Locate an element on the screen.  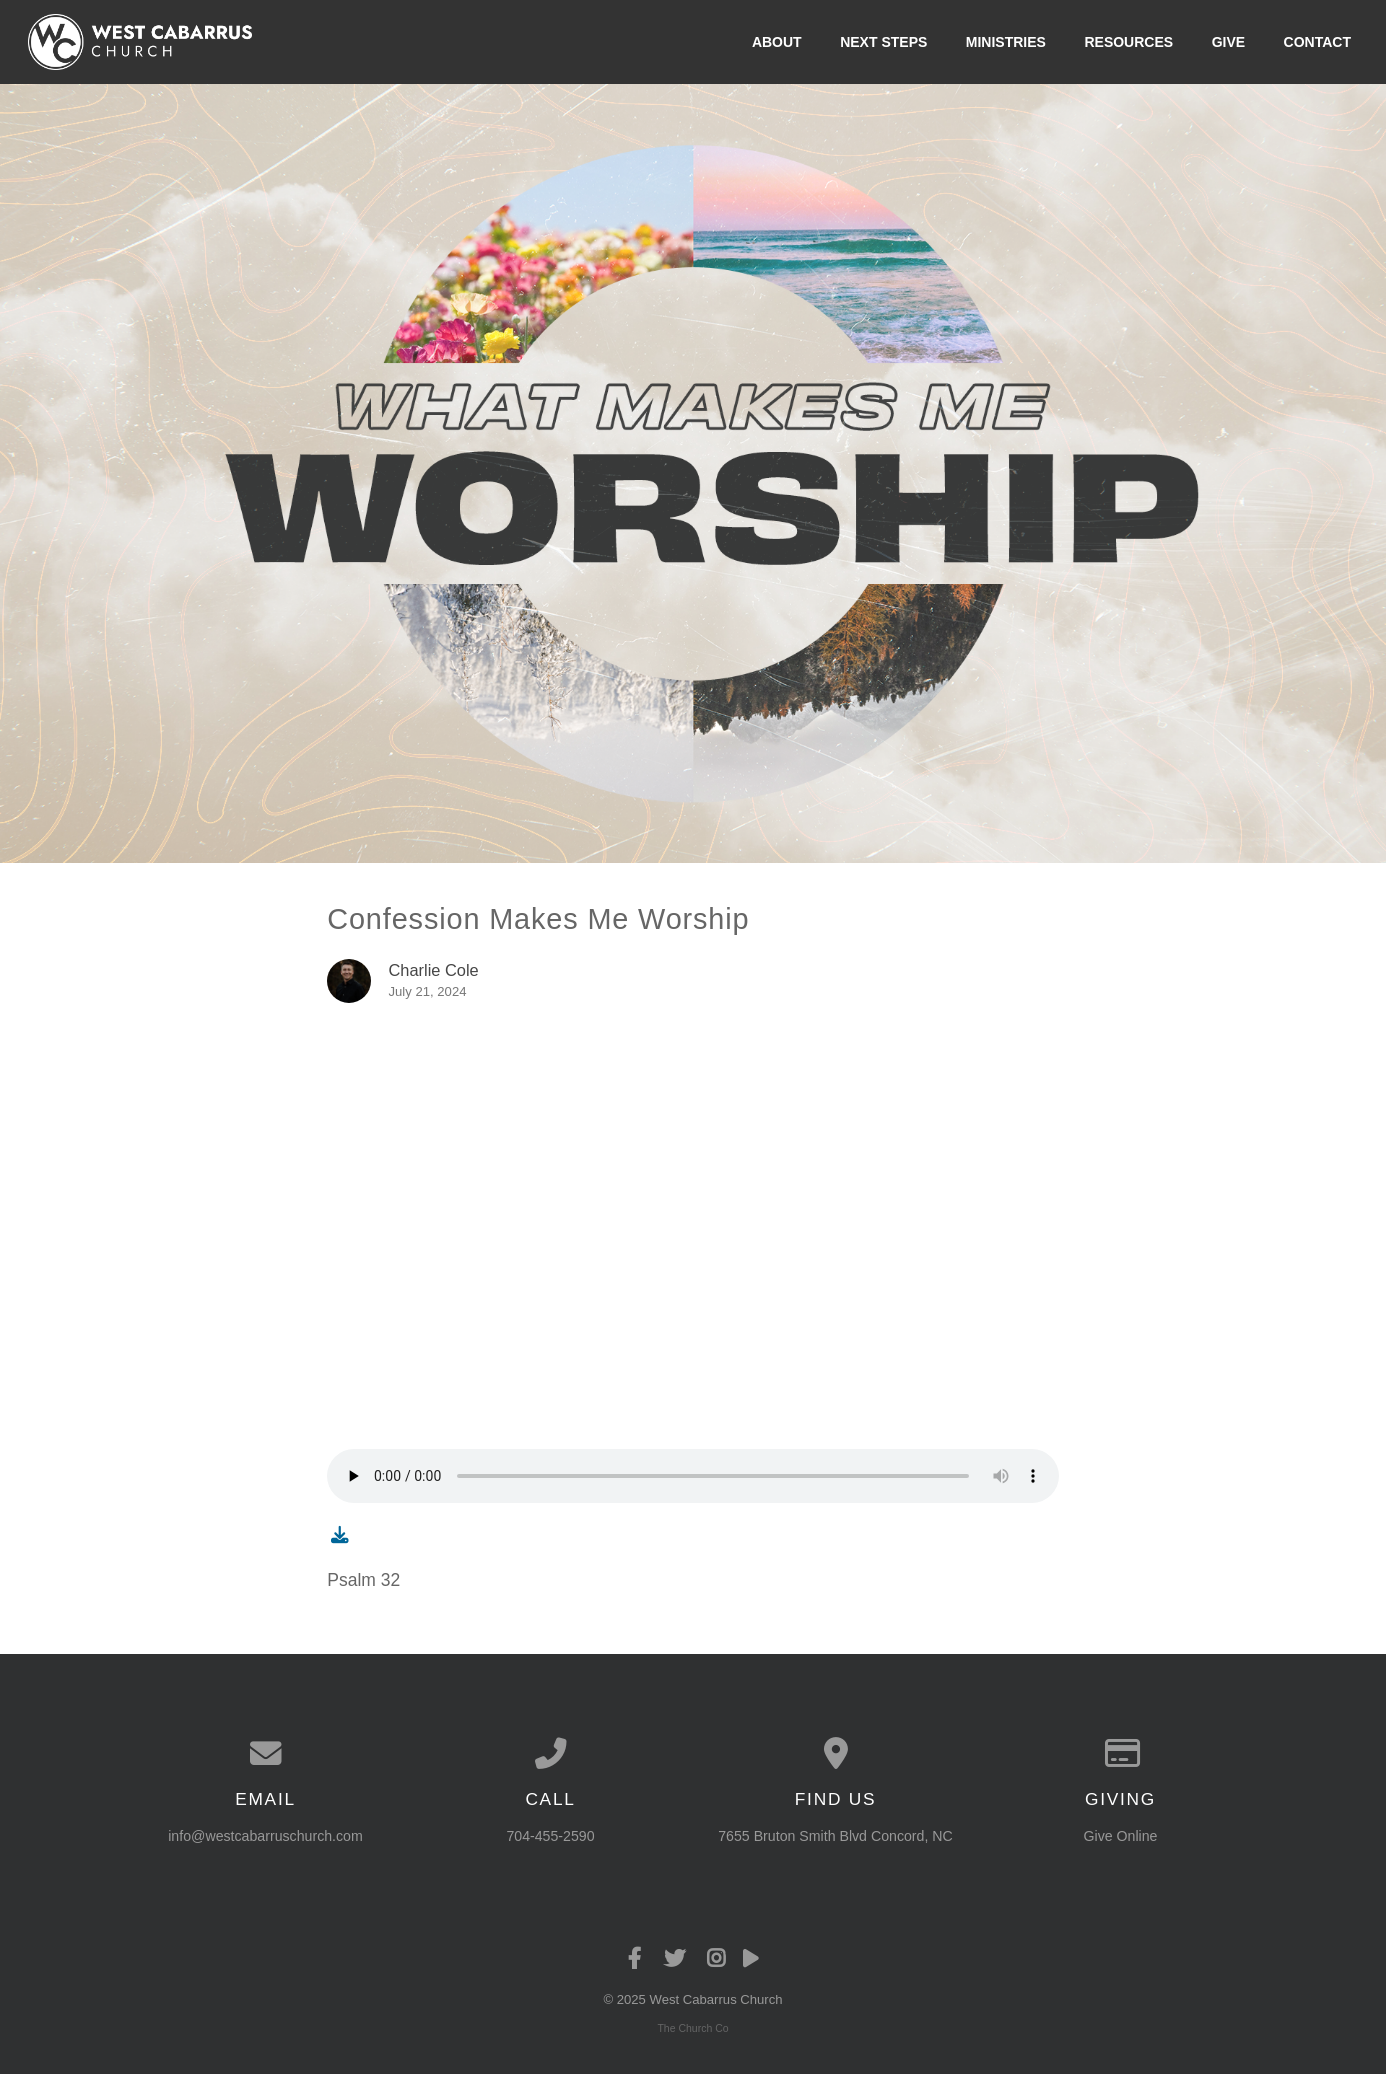
[Give online] is located at coordinates (1120, 1754).